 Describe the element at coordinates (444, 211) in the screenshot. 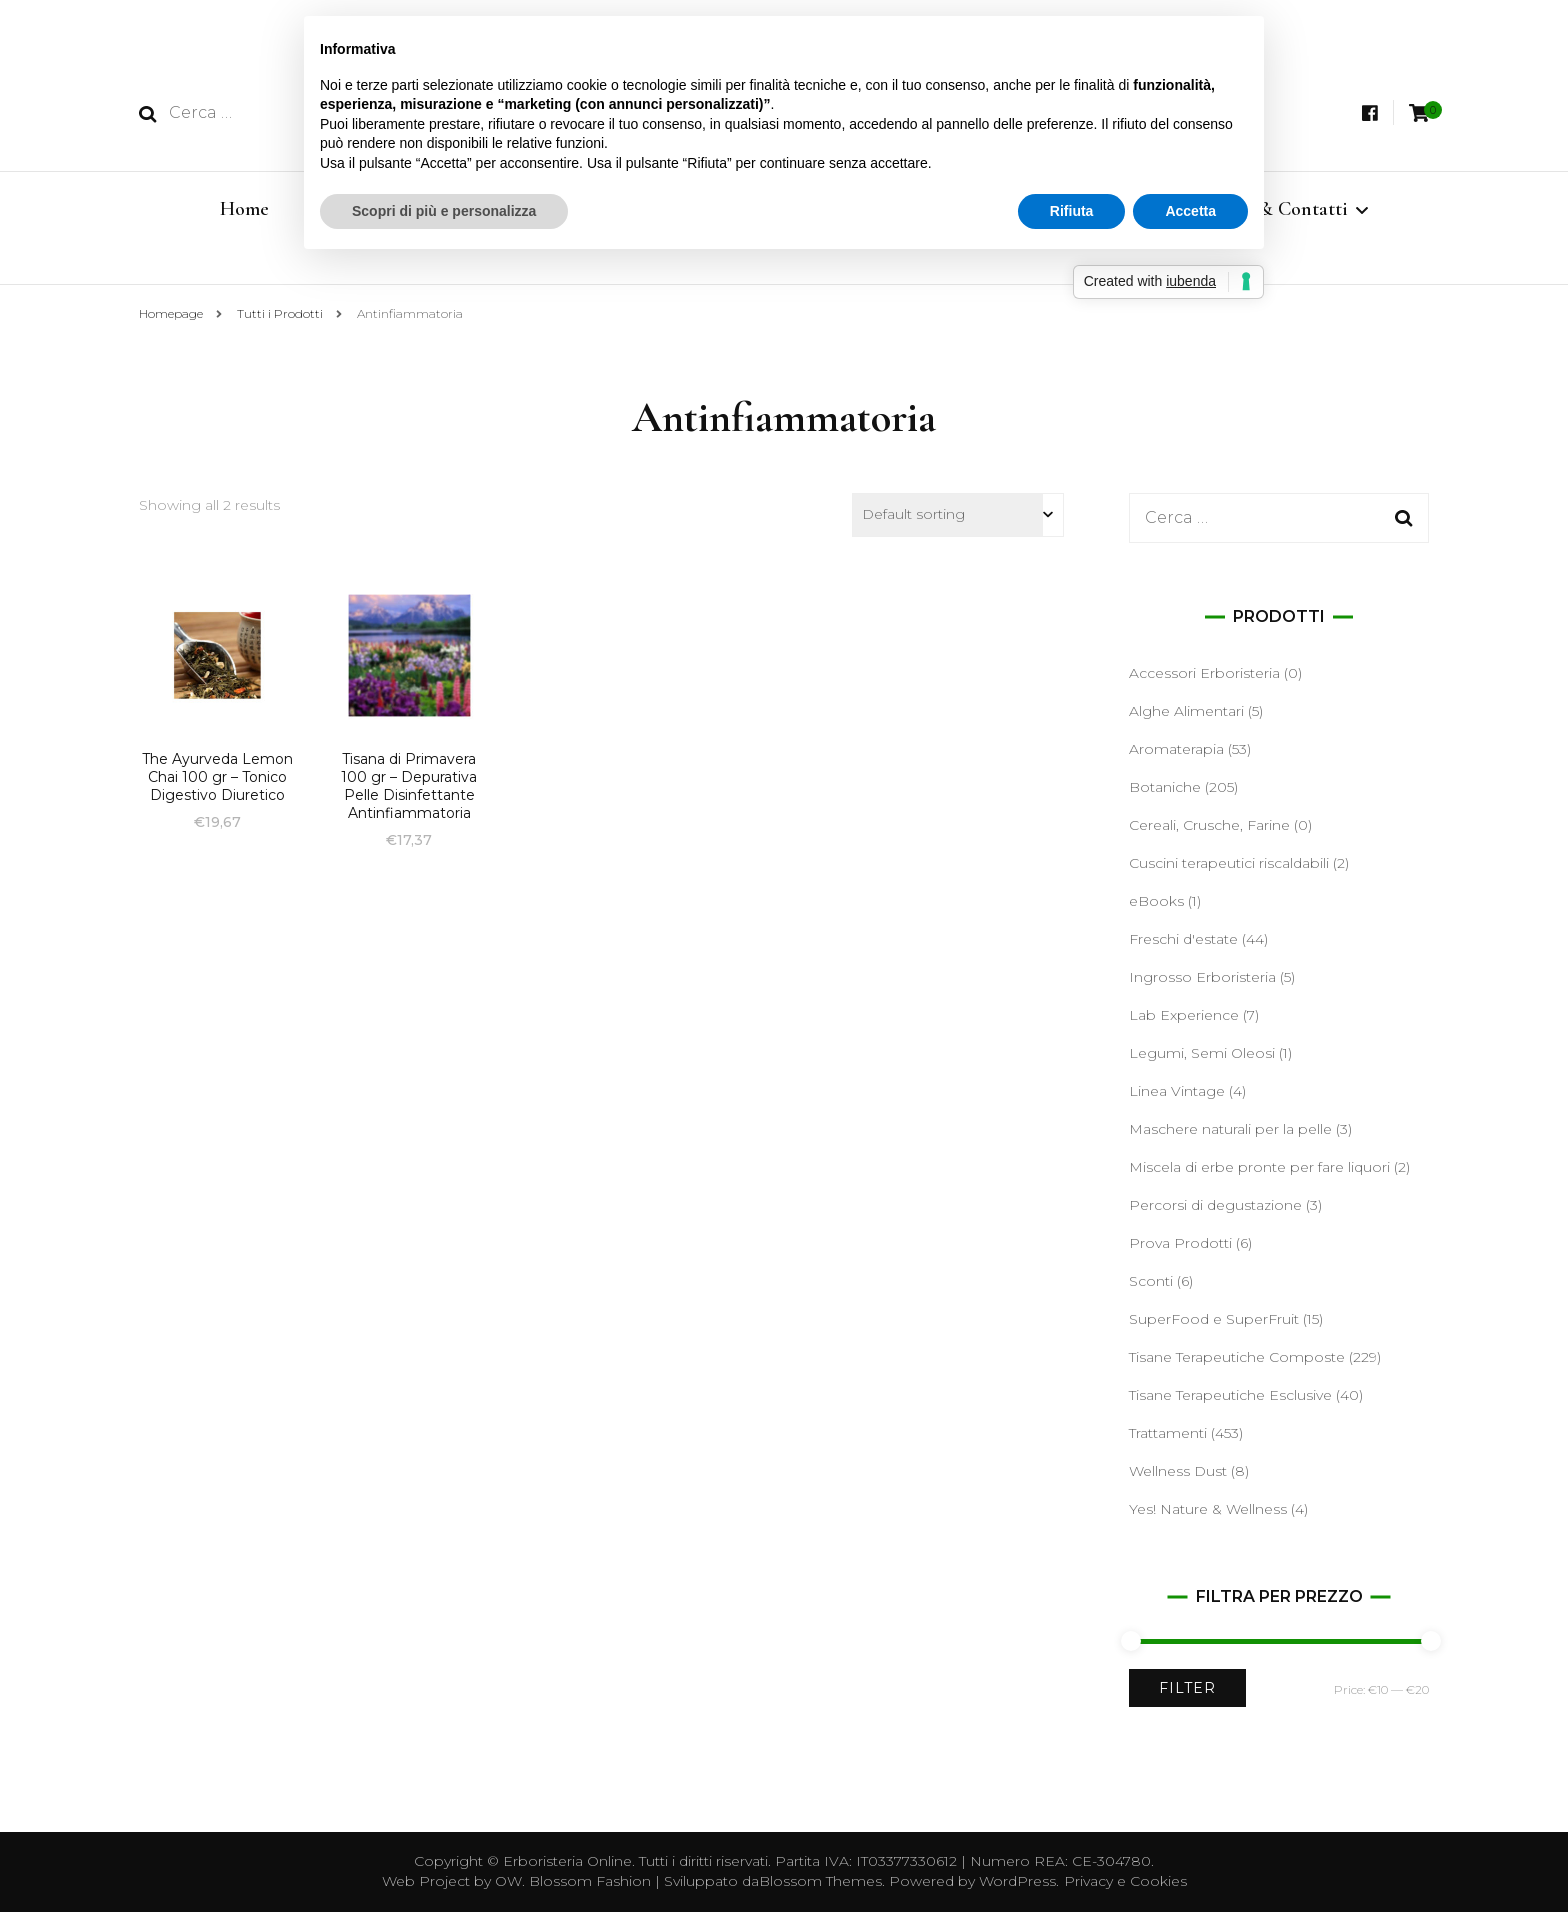

I see `Scopri di più e personalizza [button]` at that location.